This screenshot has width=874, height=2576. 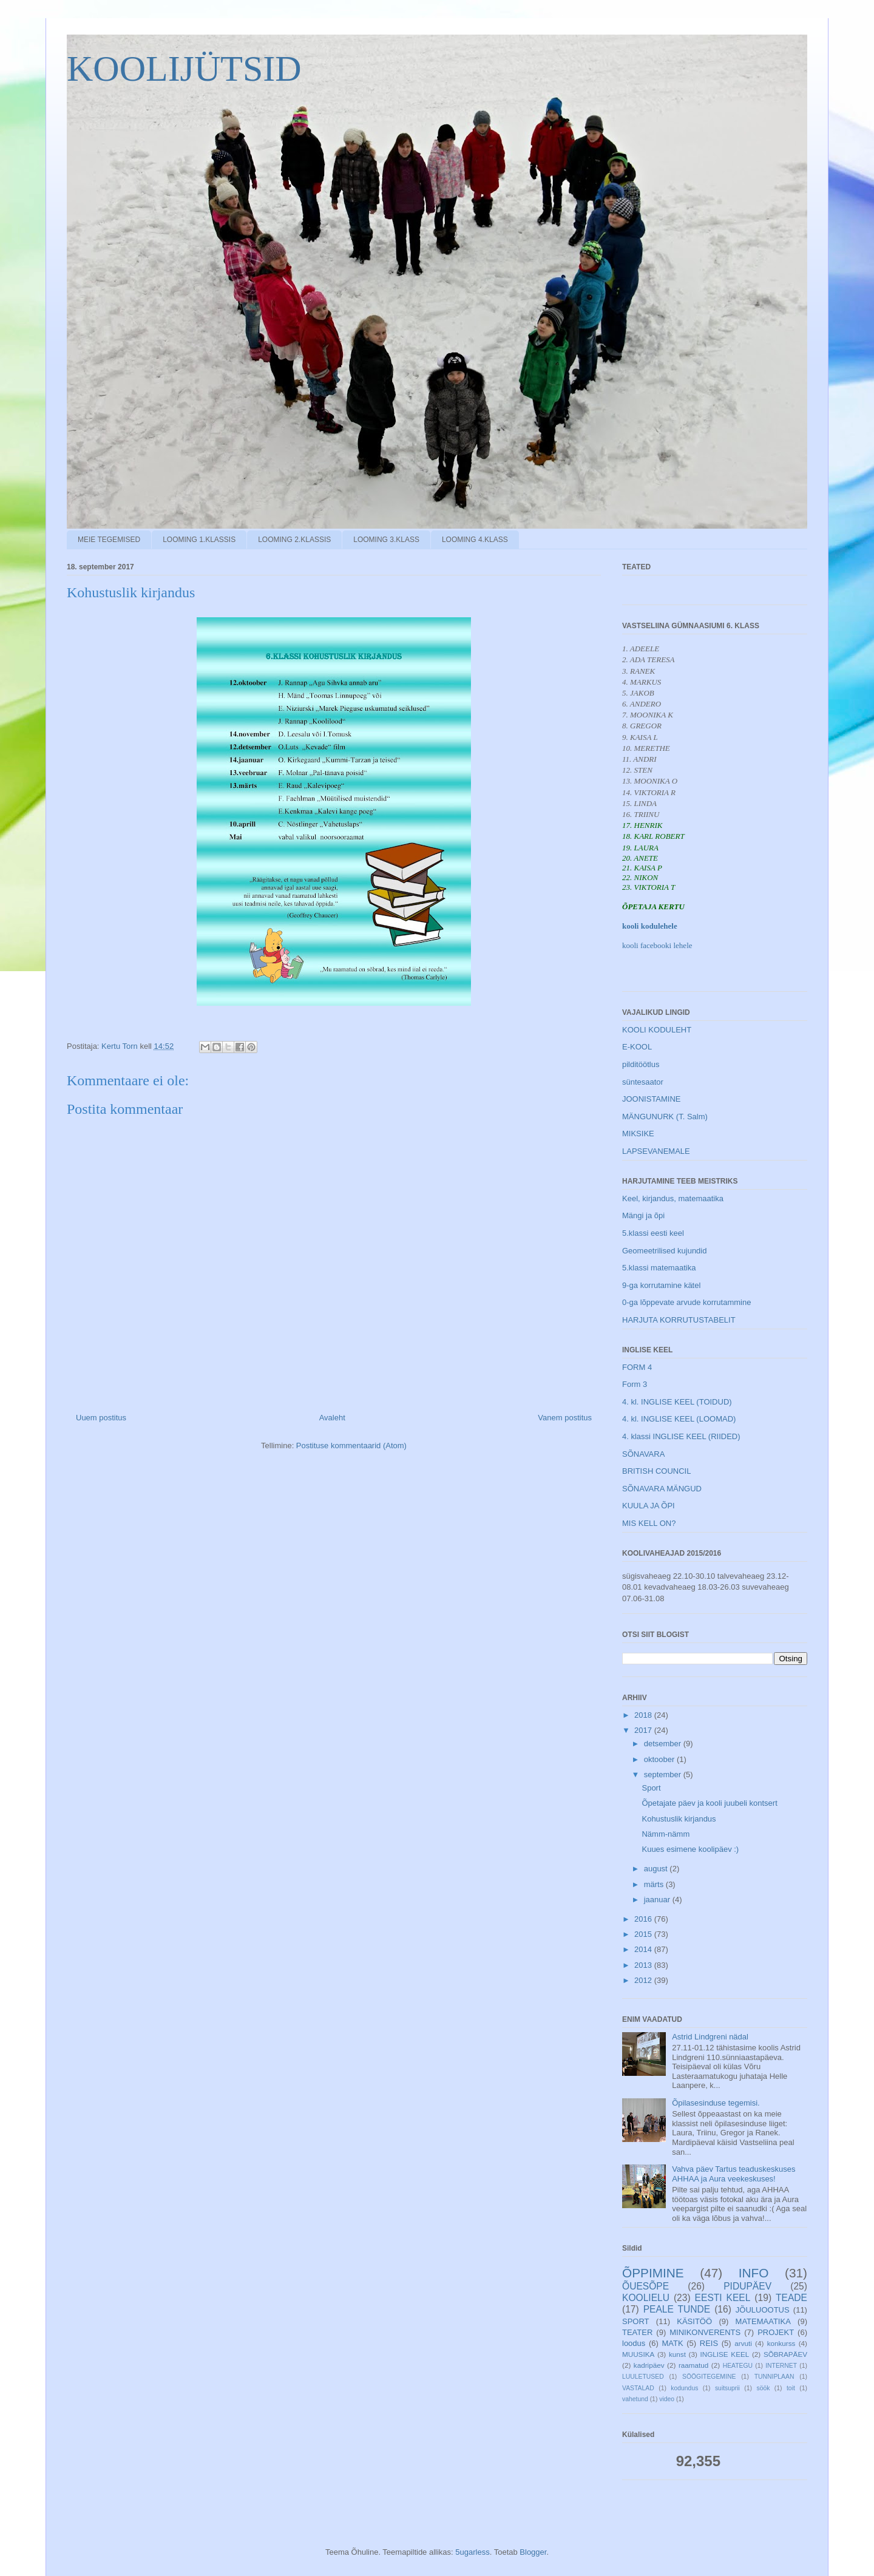 What do you see at coordinates (763, 2388) in the screenshot?
I see `söök` at bounding box center [763, 2388].